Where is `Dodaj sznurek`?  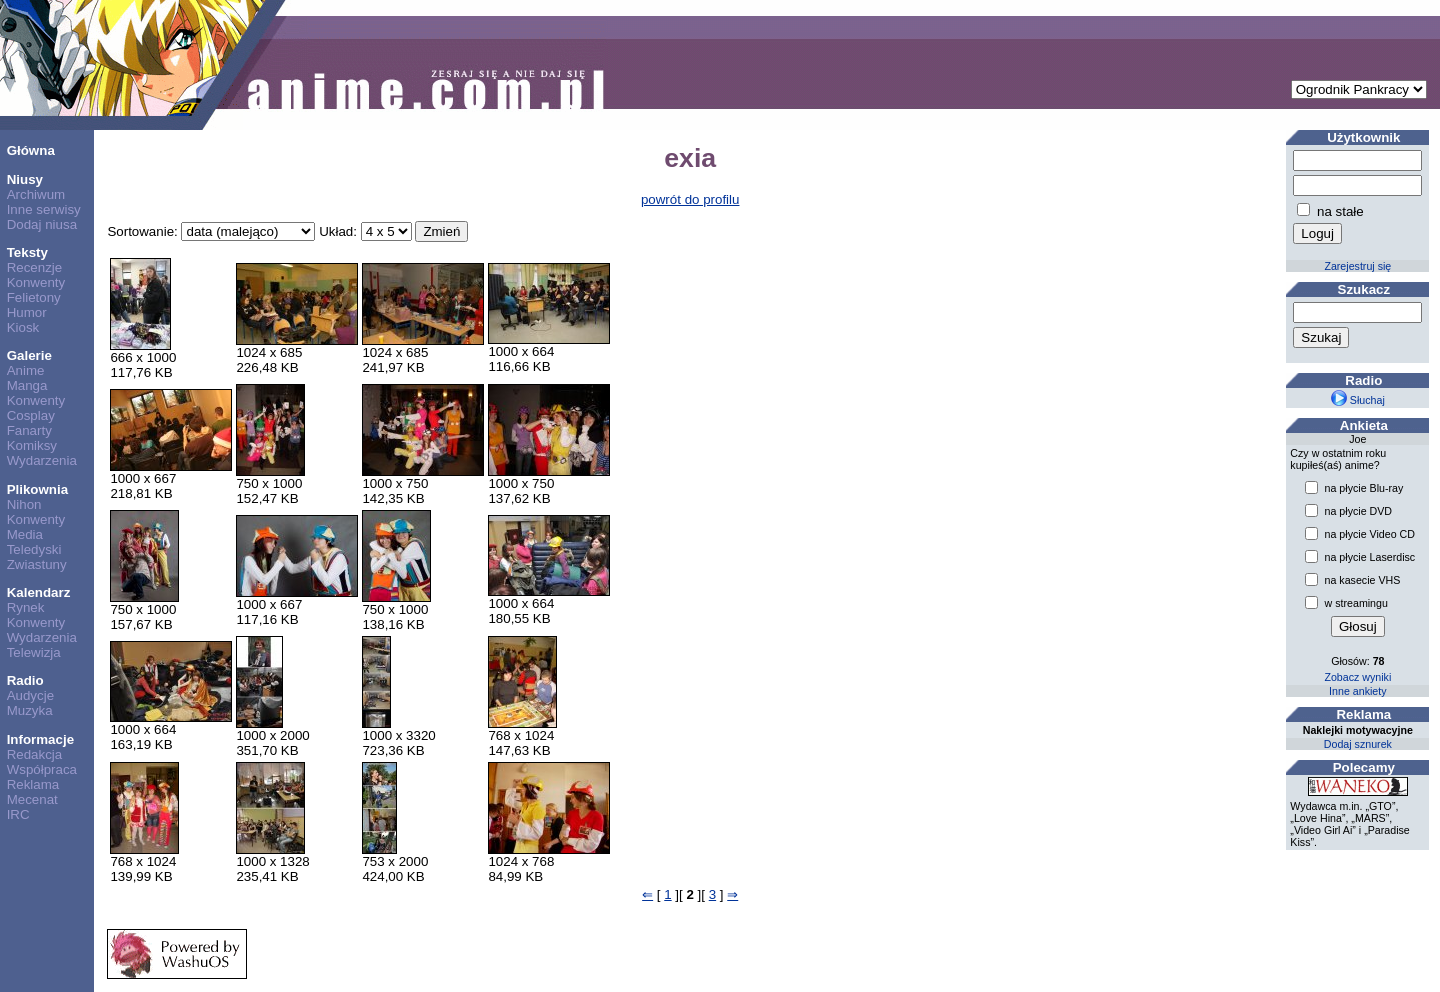
Dodaj sznurek is located at coordinates (1358, 744).